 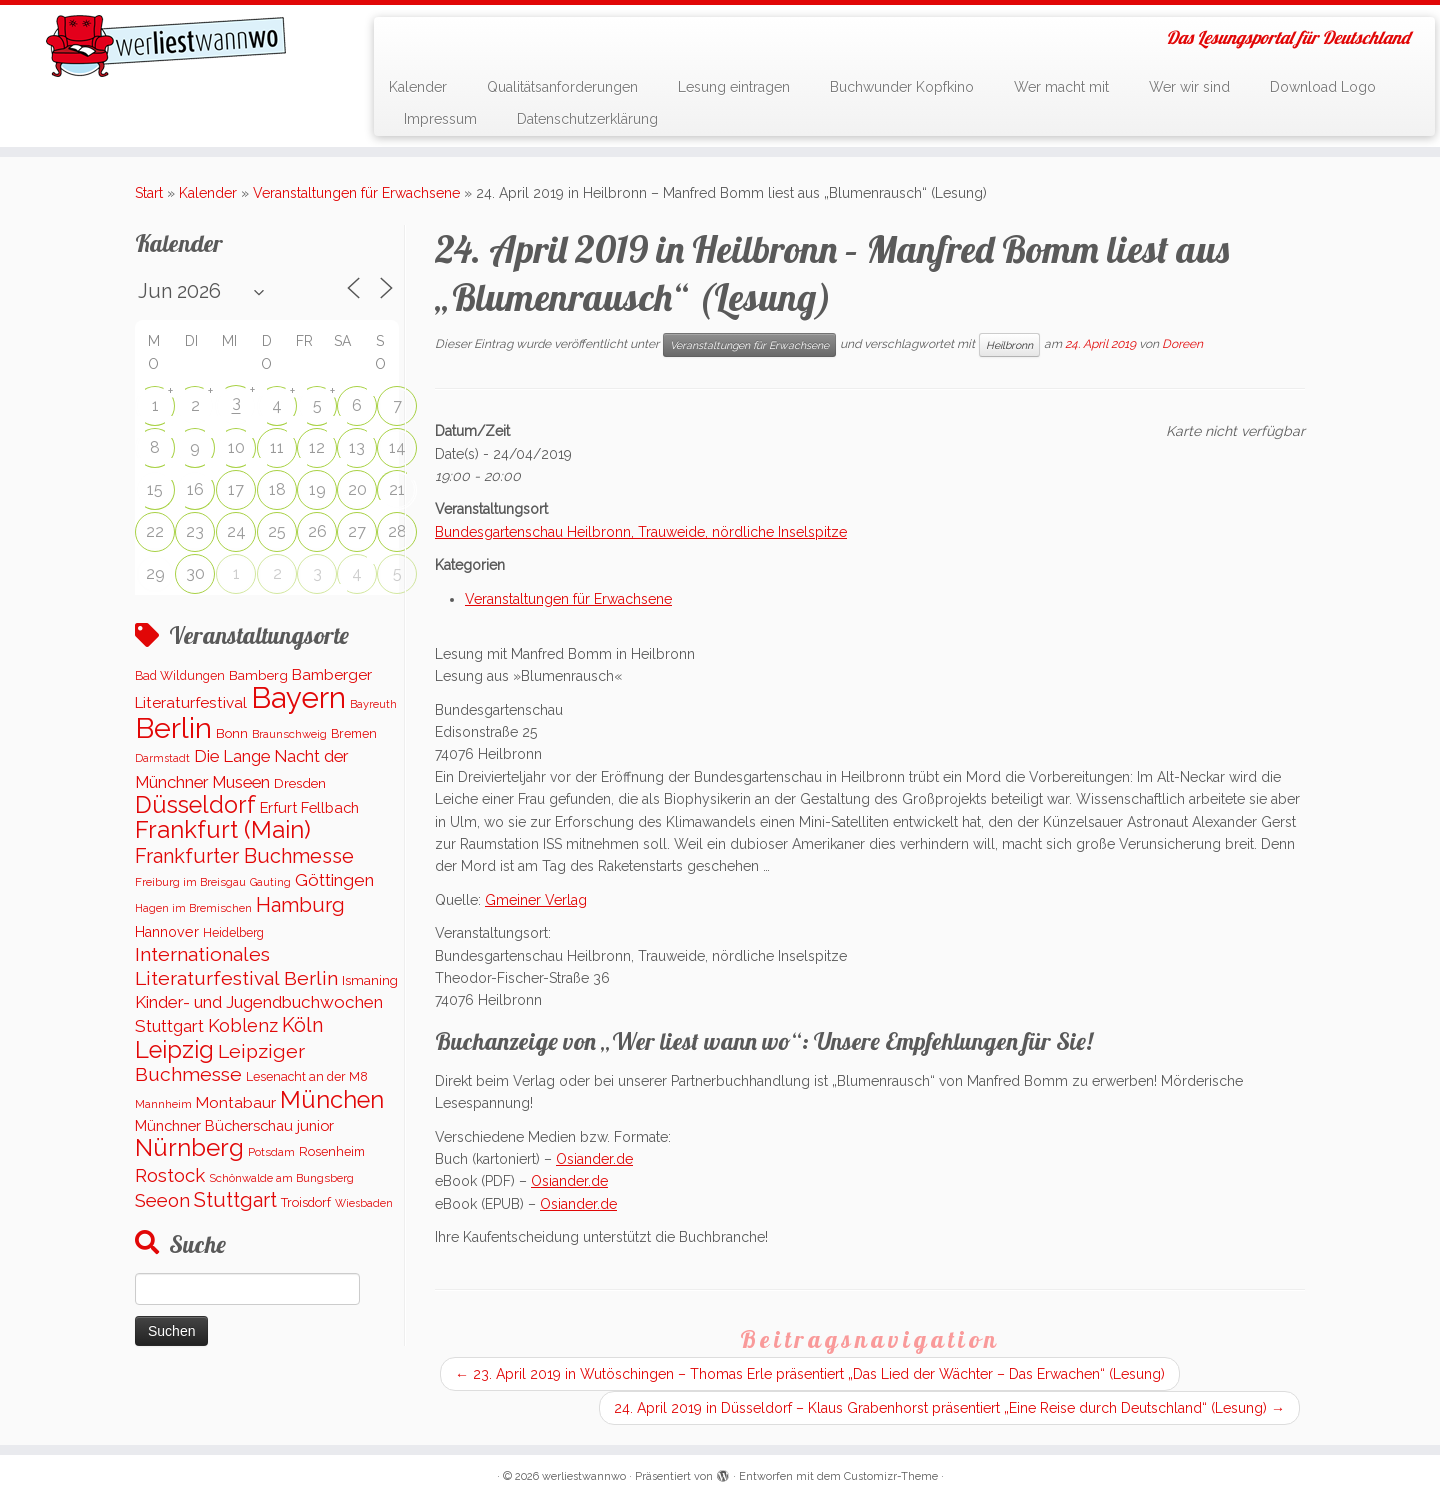 What do you see at coordinates (162, 758) in the screenshot?
I see `Darmstadt [Darmstadt (82 Einträge)]` at bounding box center [162, 758].